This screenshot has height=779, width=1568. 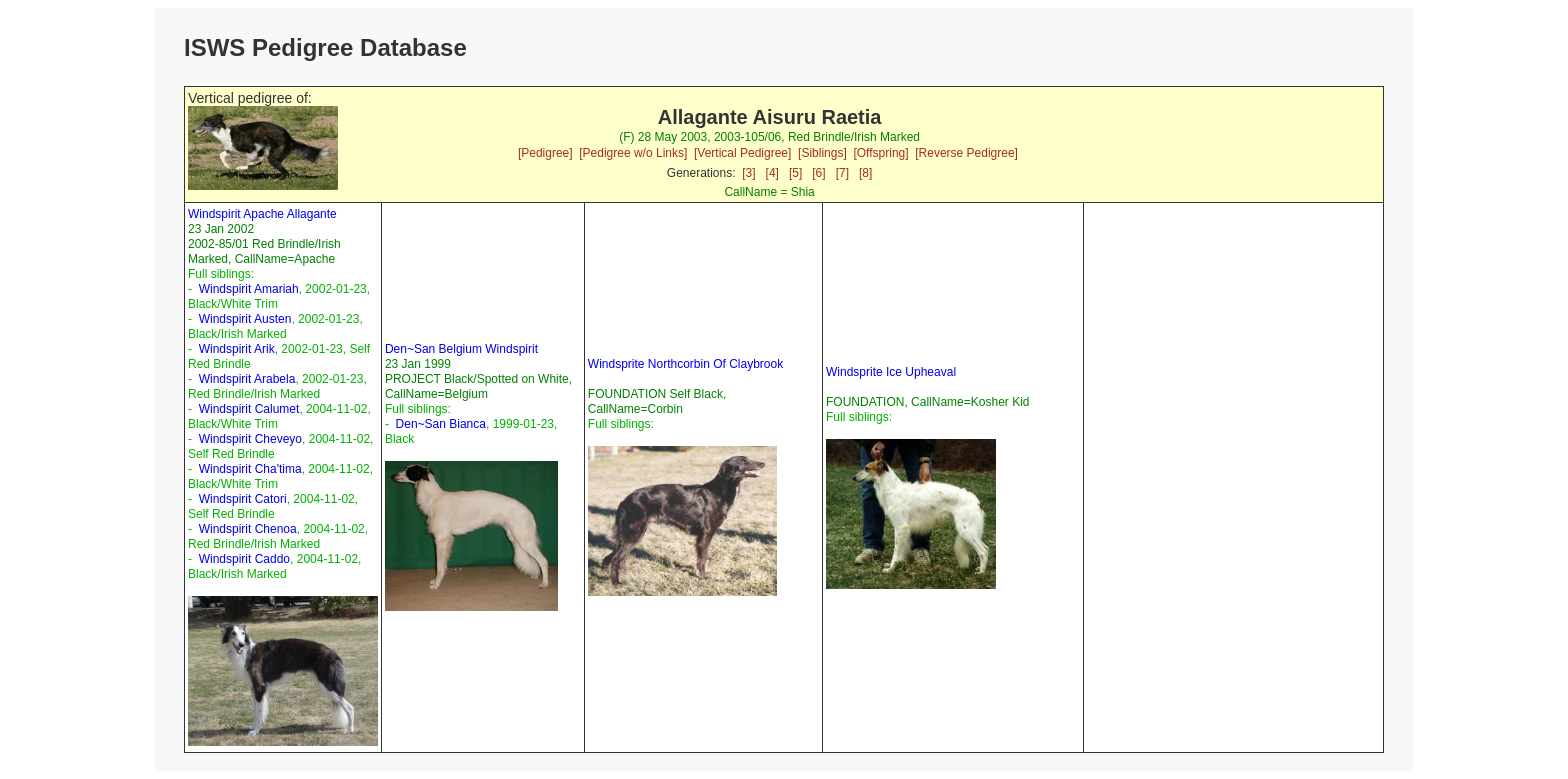 What do you see at coordinates (818, 173) in the screenshot?
I see `[6]` at bounding box center [818, 173].